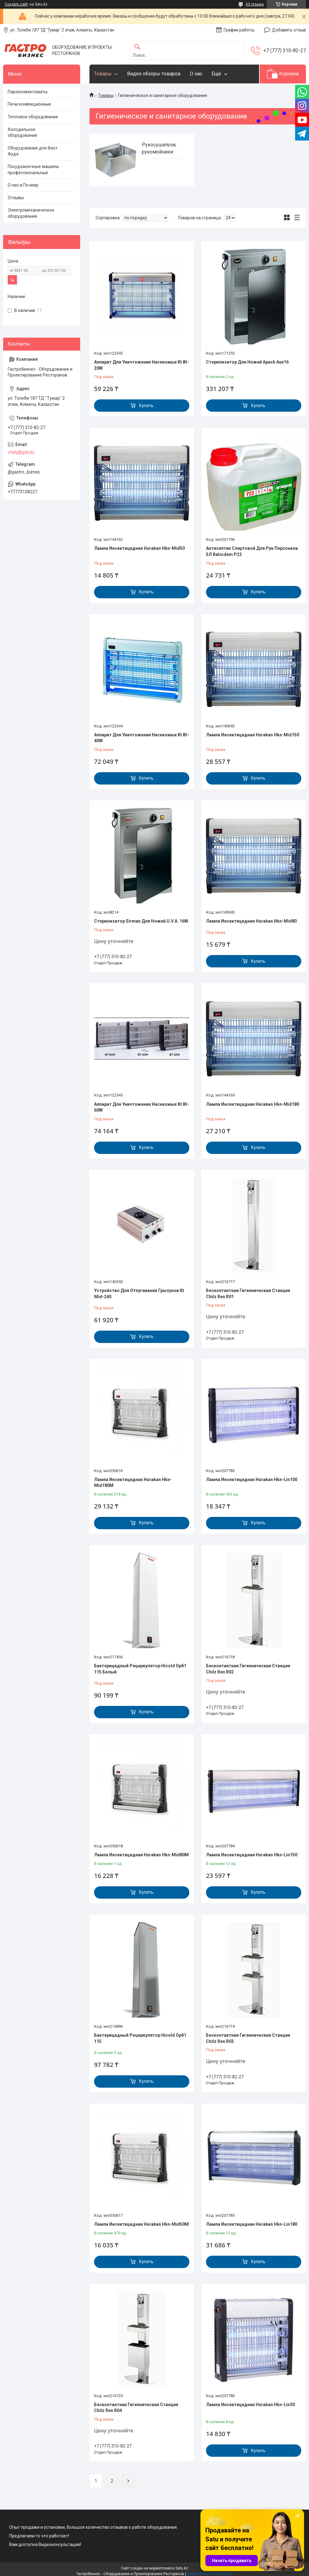 The width and height of the screenshot is (309, 2576). Describe the element at coordinates (133, 1482) in the screenshot. I see `Лампа Инсектицидная Hurakan Hkn-Mid180M` at that location.